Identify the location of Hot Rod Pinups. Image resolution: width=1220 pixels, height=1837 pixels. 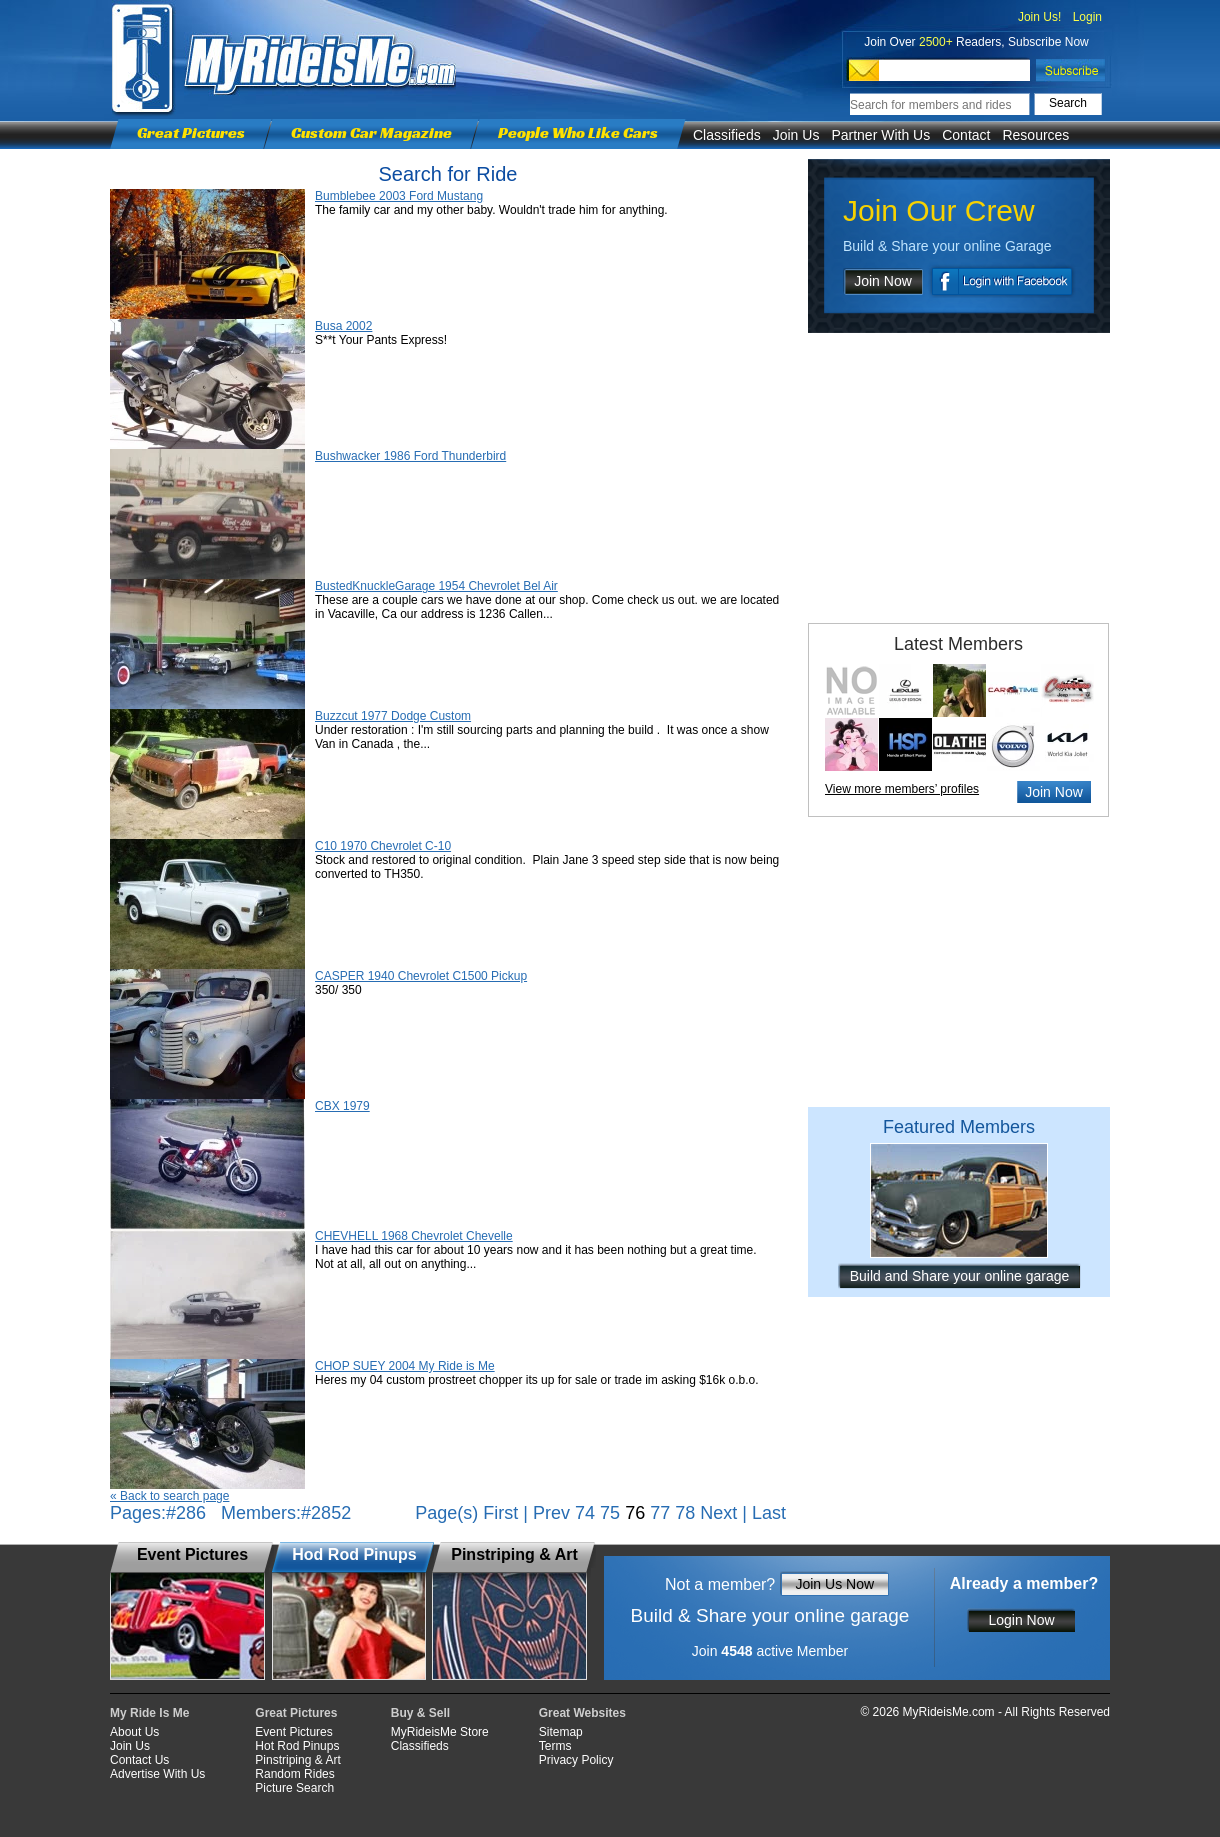
(297, 1746).